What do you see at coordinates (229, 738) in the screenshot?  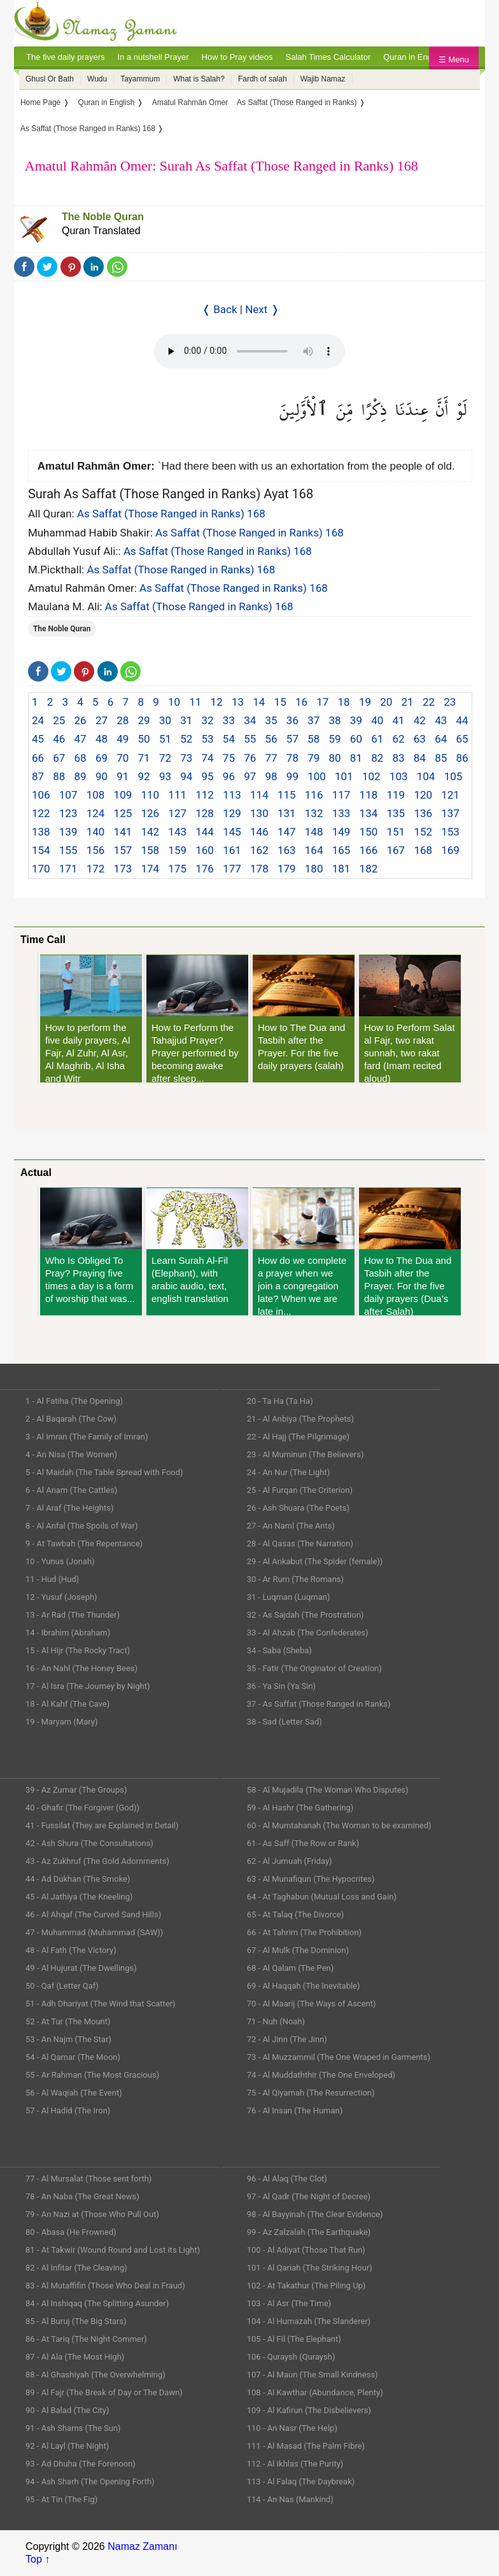 I see `54` at bounding box center [229, 738].